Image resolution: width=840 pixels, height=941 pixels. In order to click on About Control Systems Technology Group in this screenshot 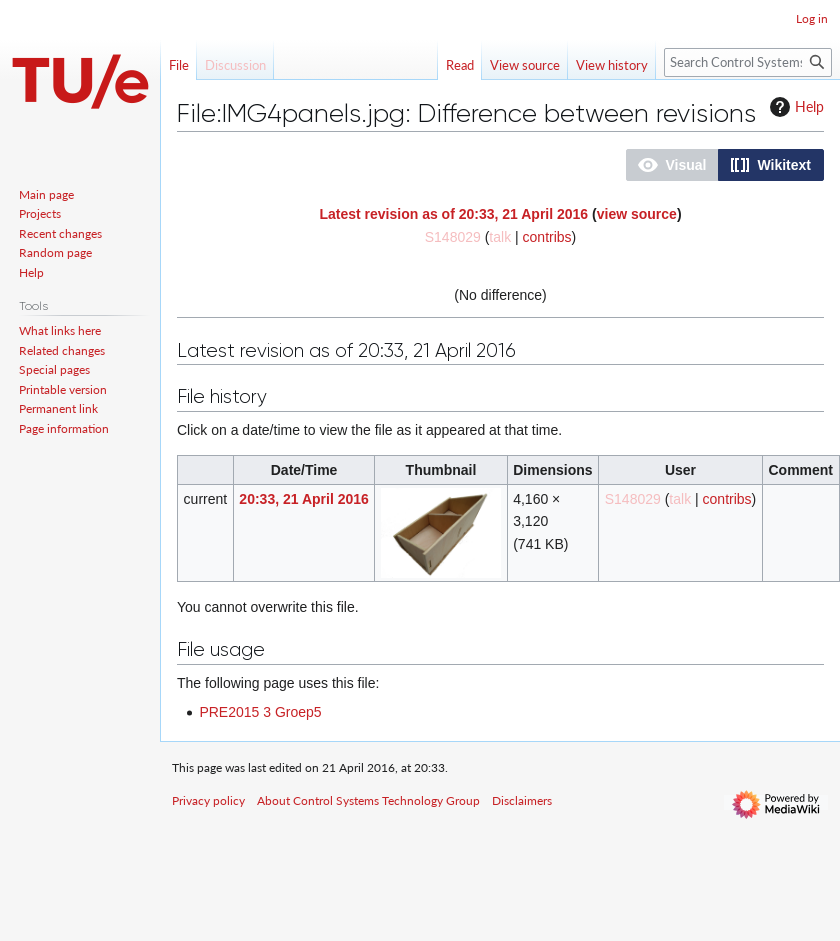, I will do `click(368, 800)`.